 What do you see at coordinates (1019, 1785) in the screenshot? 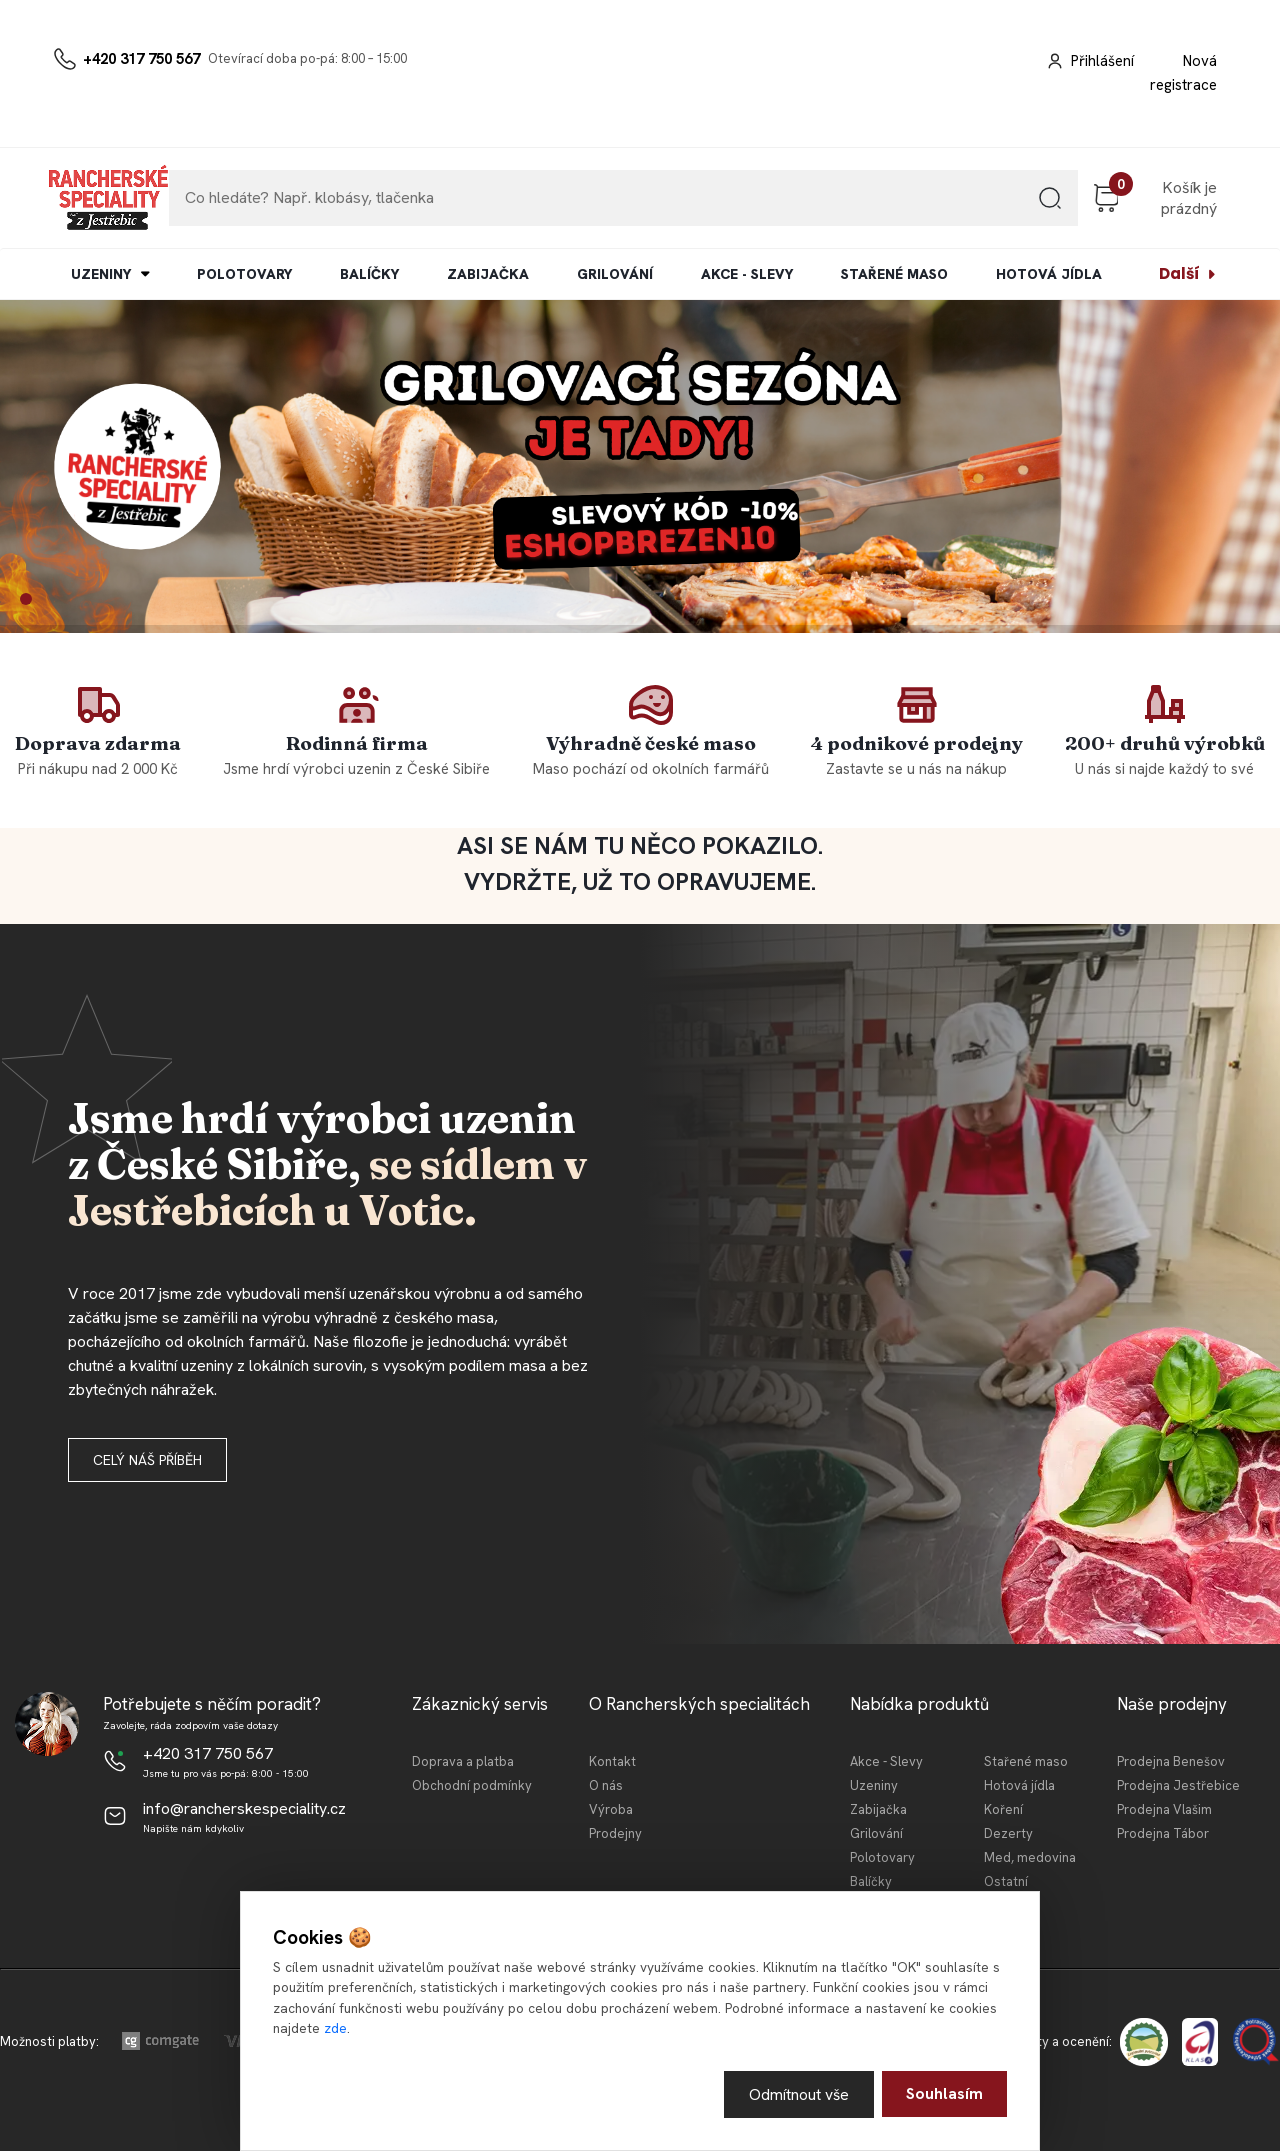
I see `Hotová jídla` at bounding box center [1019, 1785].